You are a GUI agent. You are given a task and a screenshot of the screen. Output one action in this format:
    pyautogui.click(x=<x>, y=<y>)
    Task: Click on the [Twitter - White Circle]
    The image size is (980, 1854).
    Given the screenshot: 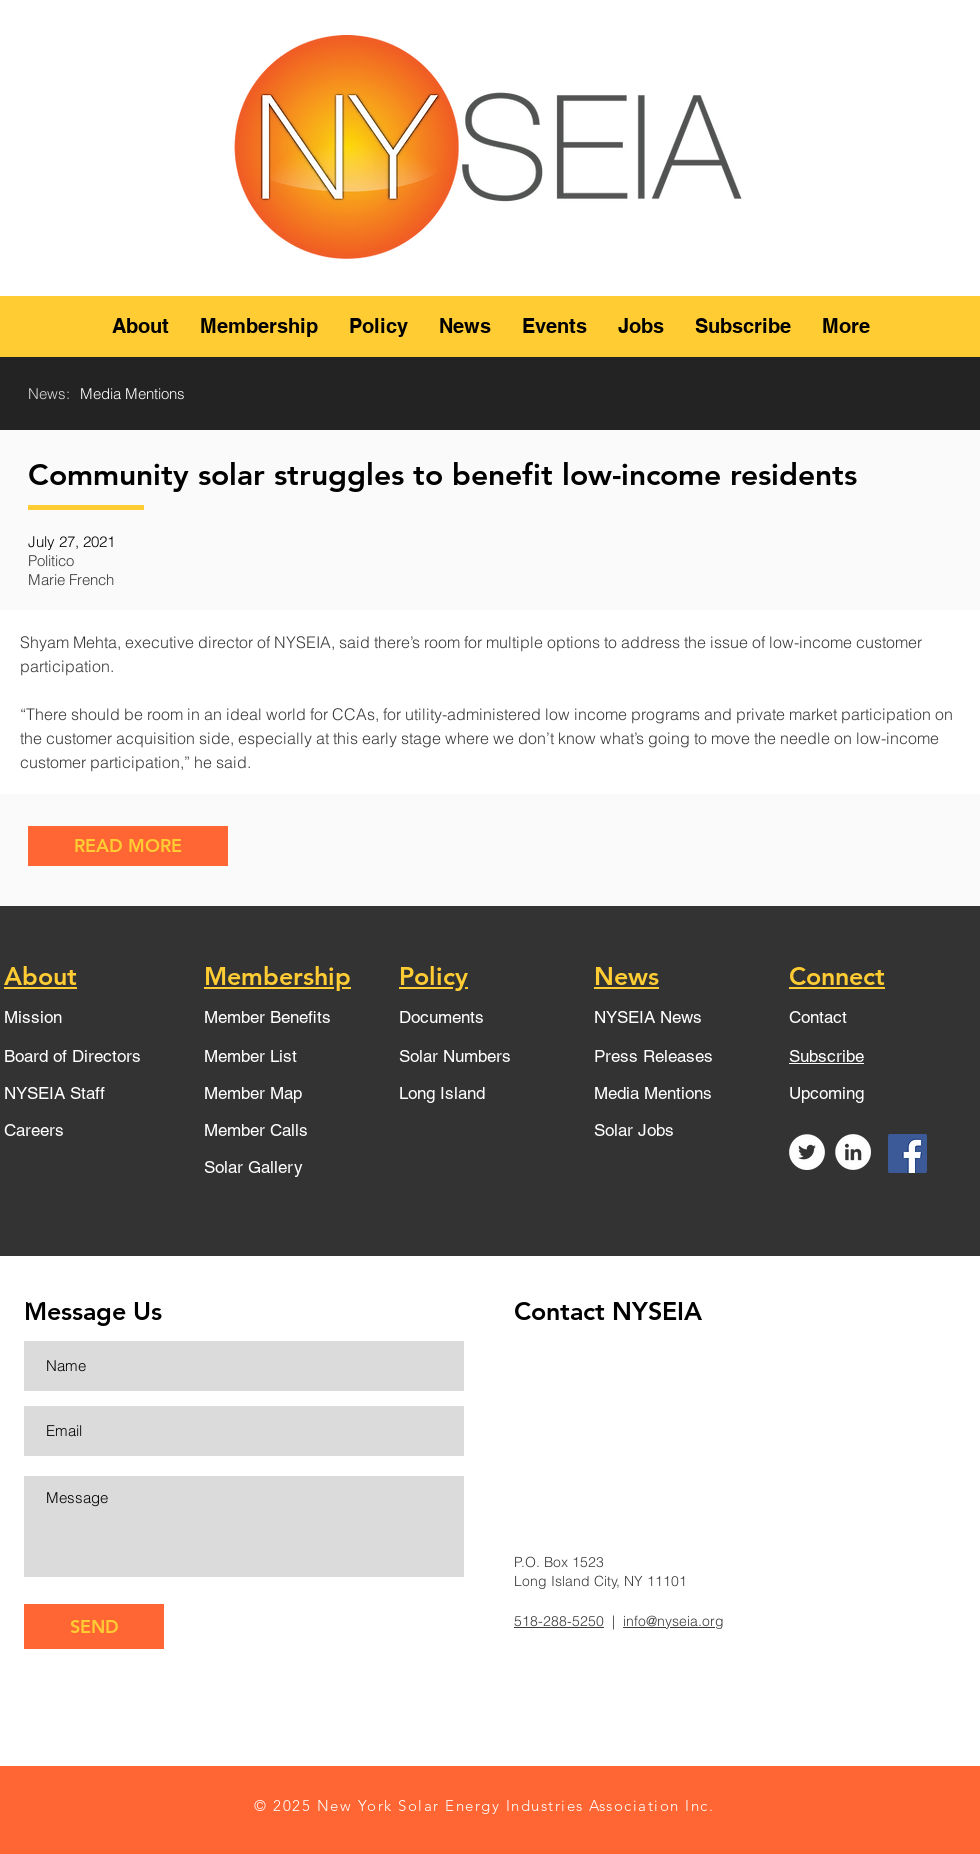 What is the action you would take?
    pyautogui.click(x=807, y=1152)
    